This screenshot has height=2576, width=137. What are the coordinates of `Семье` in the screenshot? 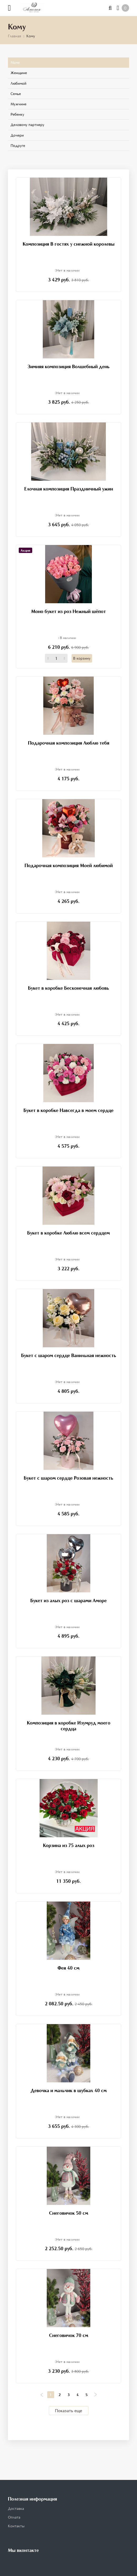 It's located at (16, 93).